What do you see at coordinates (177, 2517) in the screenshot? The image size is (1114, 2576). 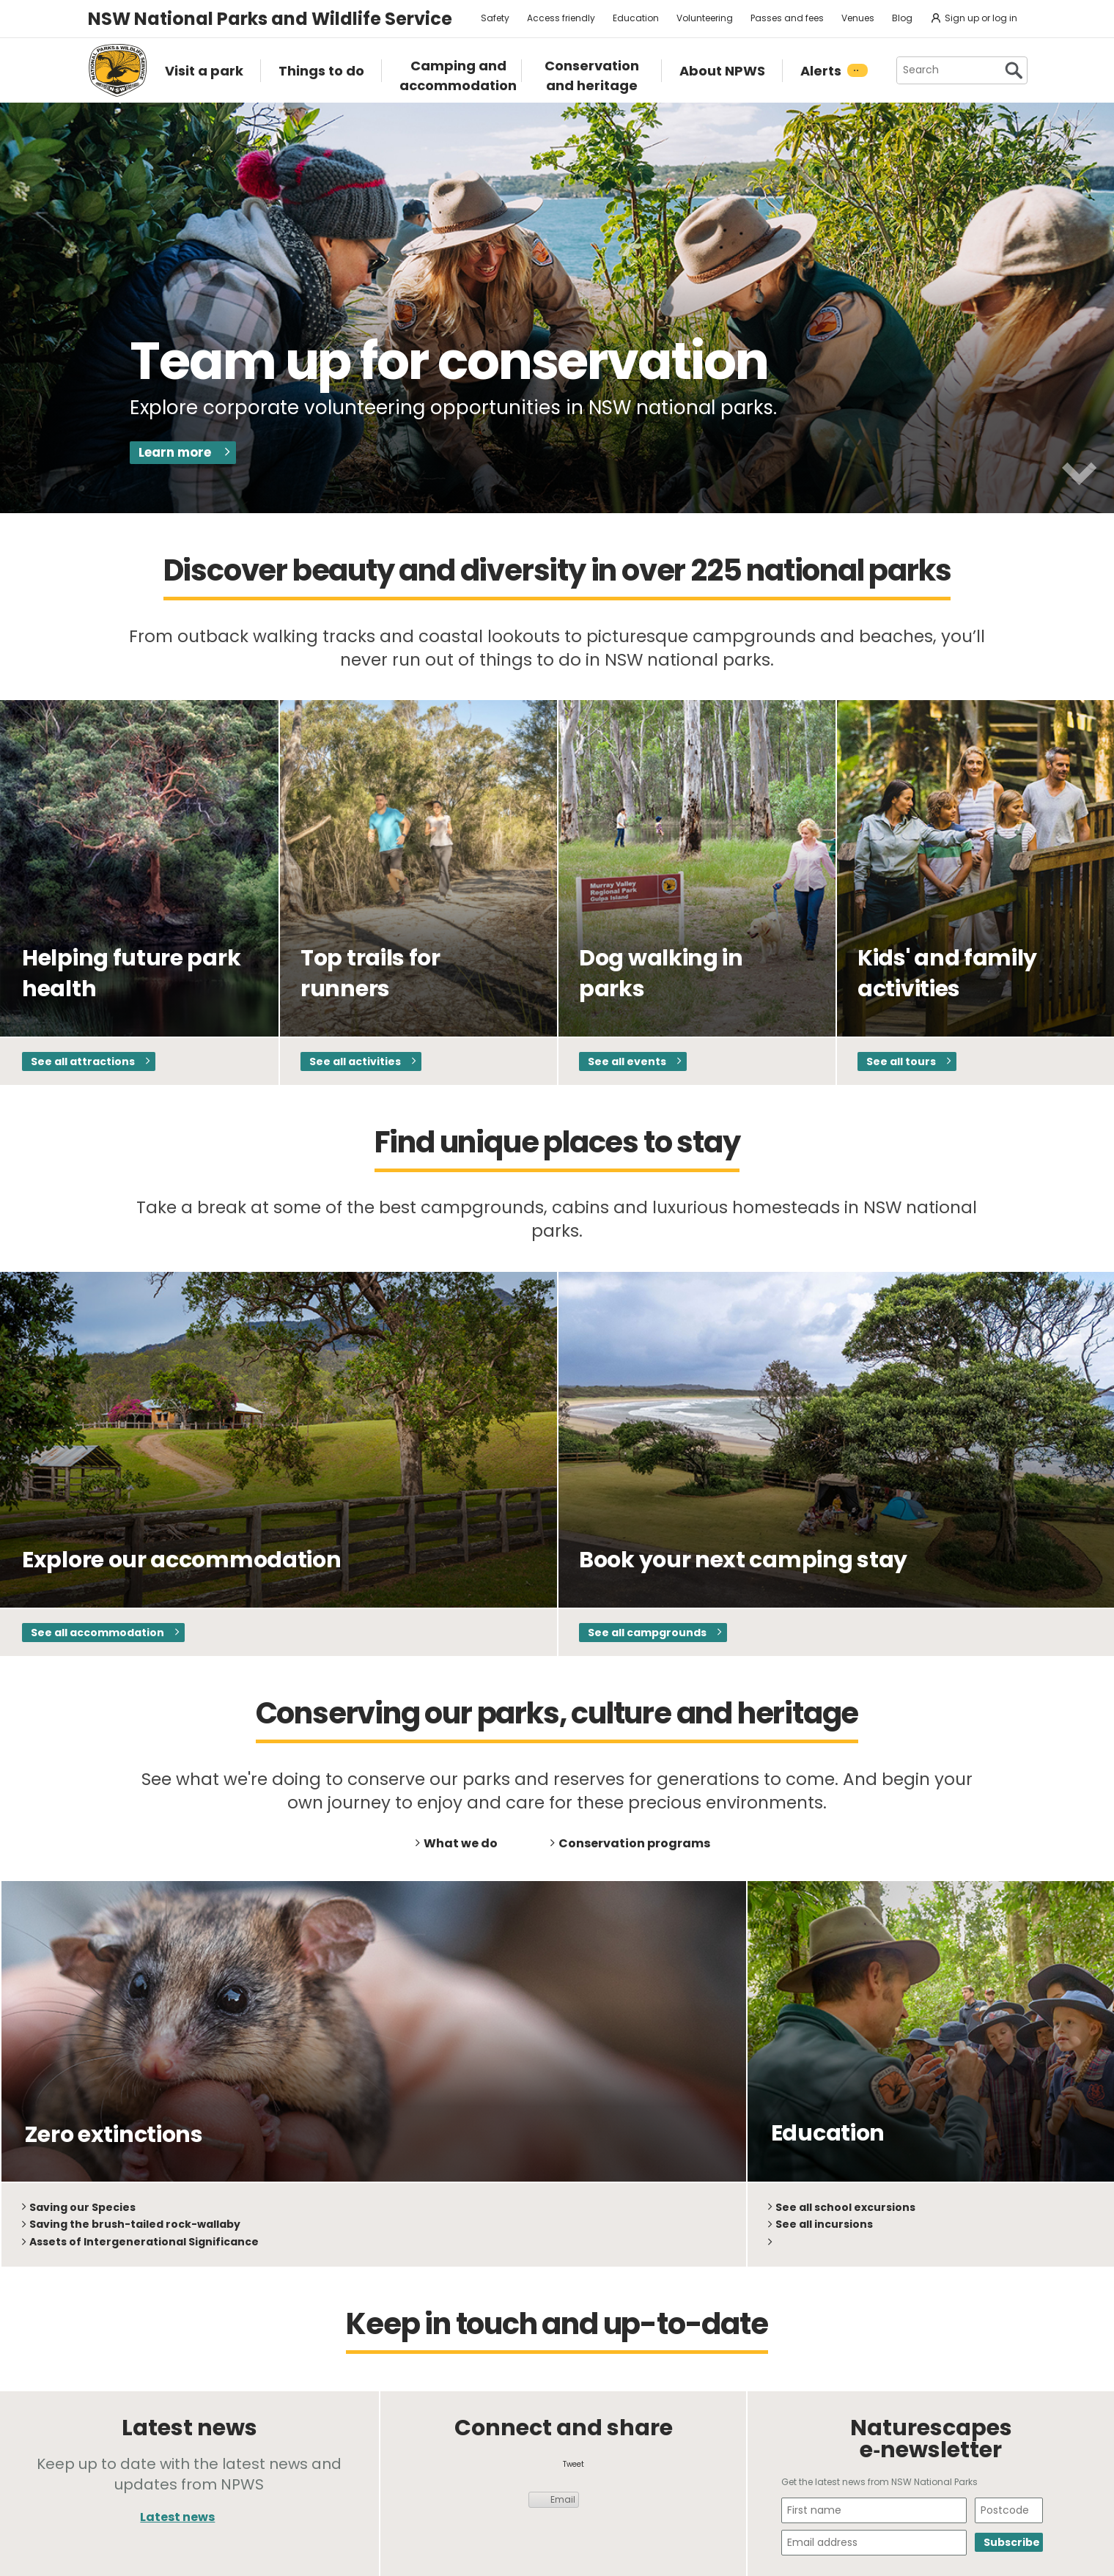 I see `Latest news` at bounding box center [177, 2517].